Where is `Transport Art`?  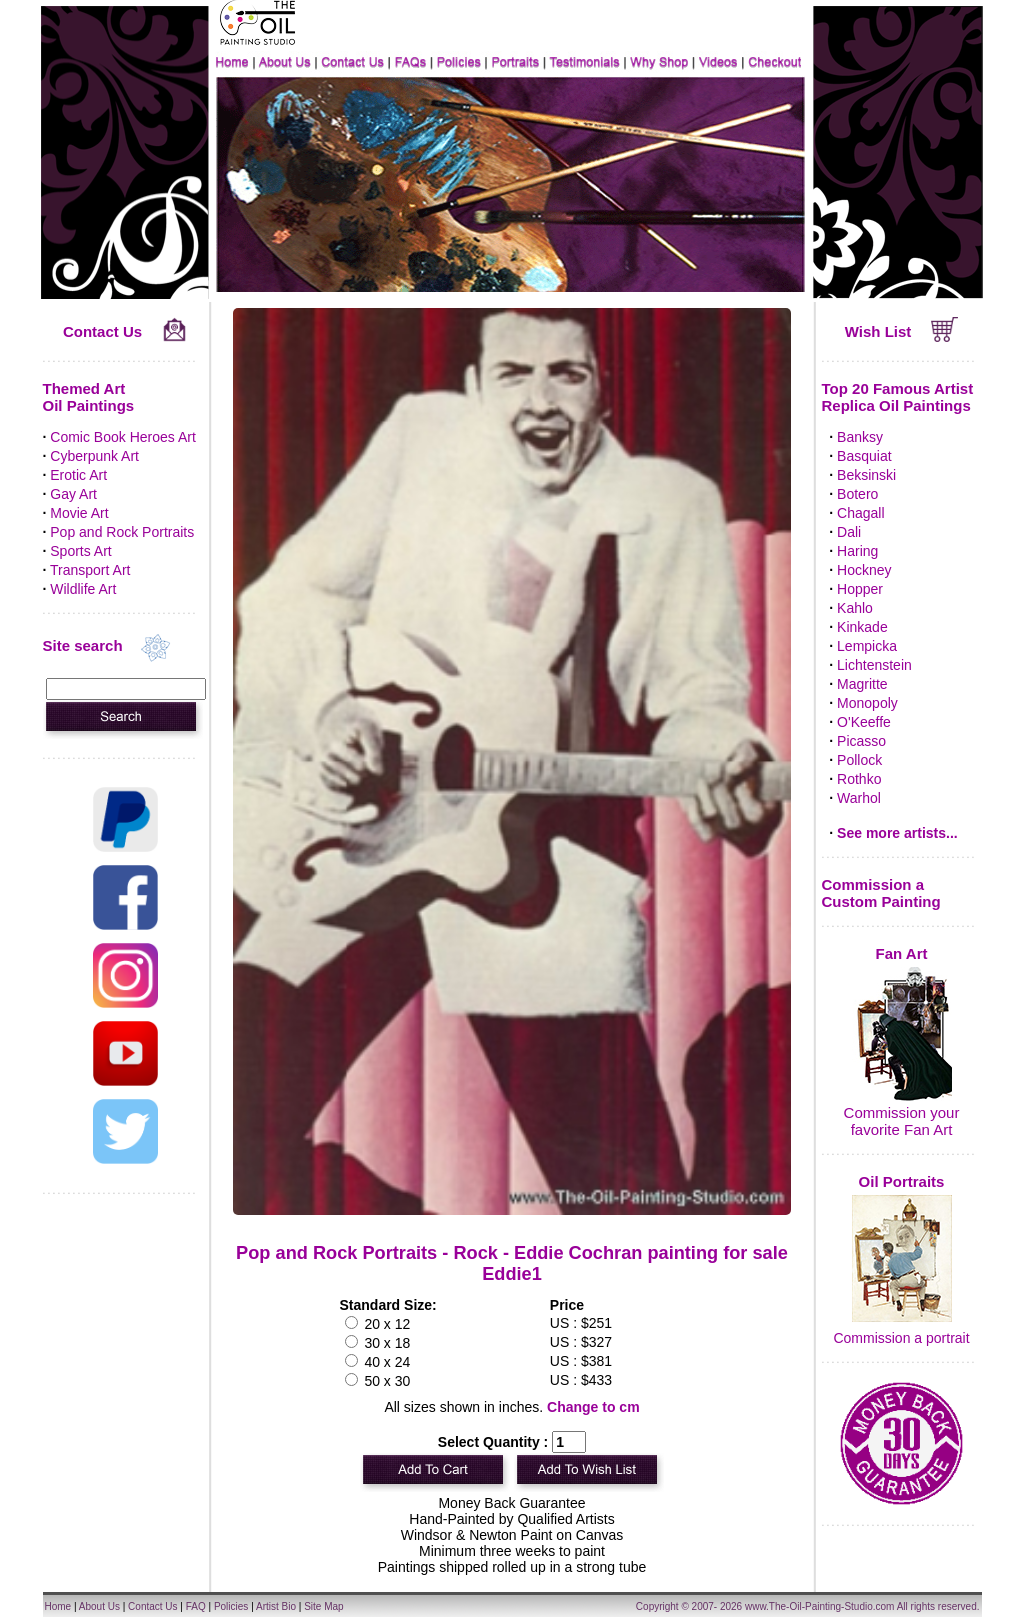 Transport Art is located at coordinates (90, 570).